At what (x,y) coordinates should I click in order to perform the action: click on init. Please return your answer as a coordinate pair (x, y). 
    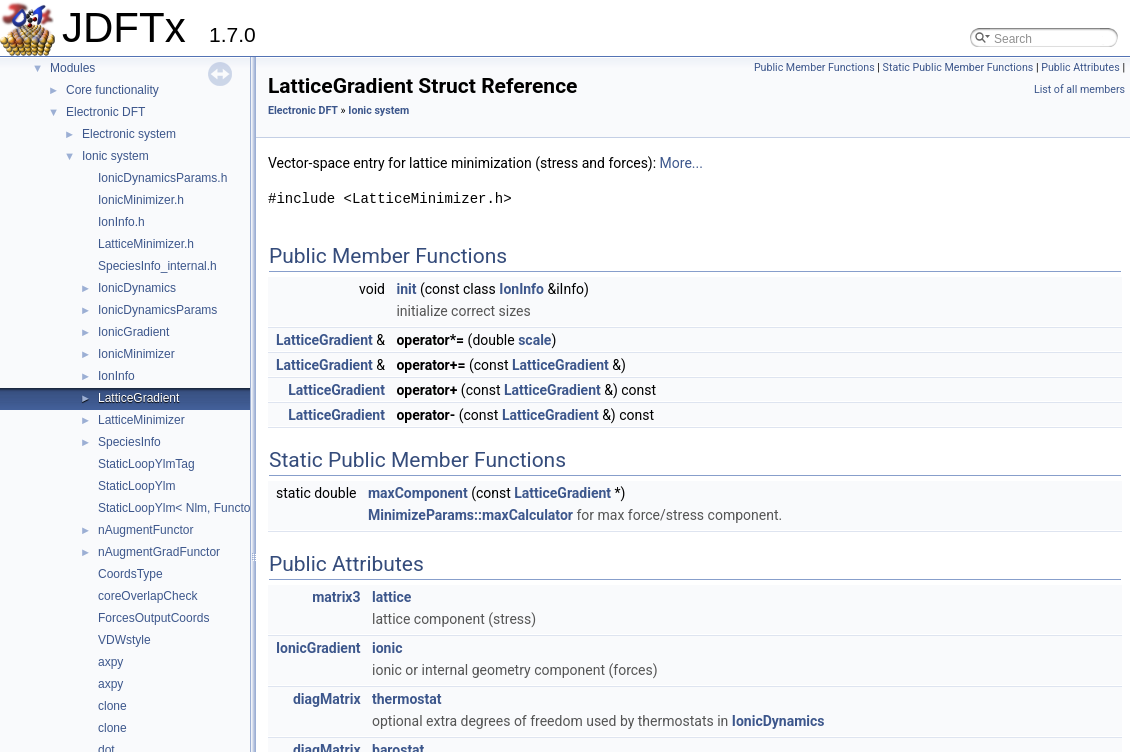
    Looking at the image, I should click on (406, 289).